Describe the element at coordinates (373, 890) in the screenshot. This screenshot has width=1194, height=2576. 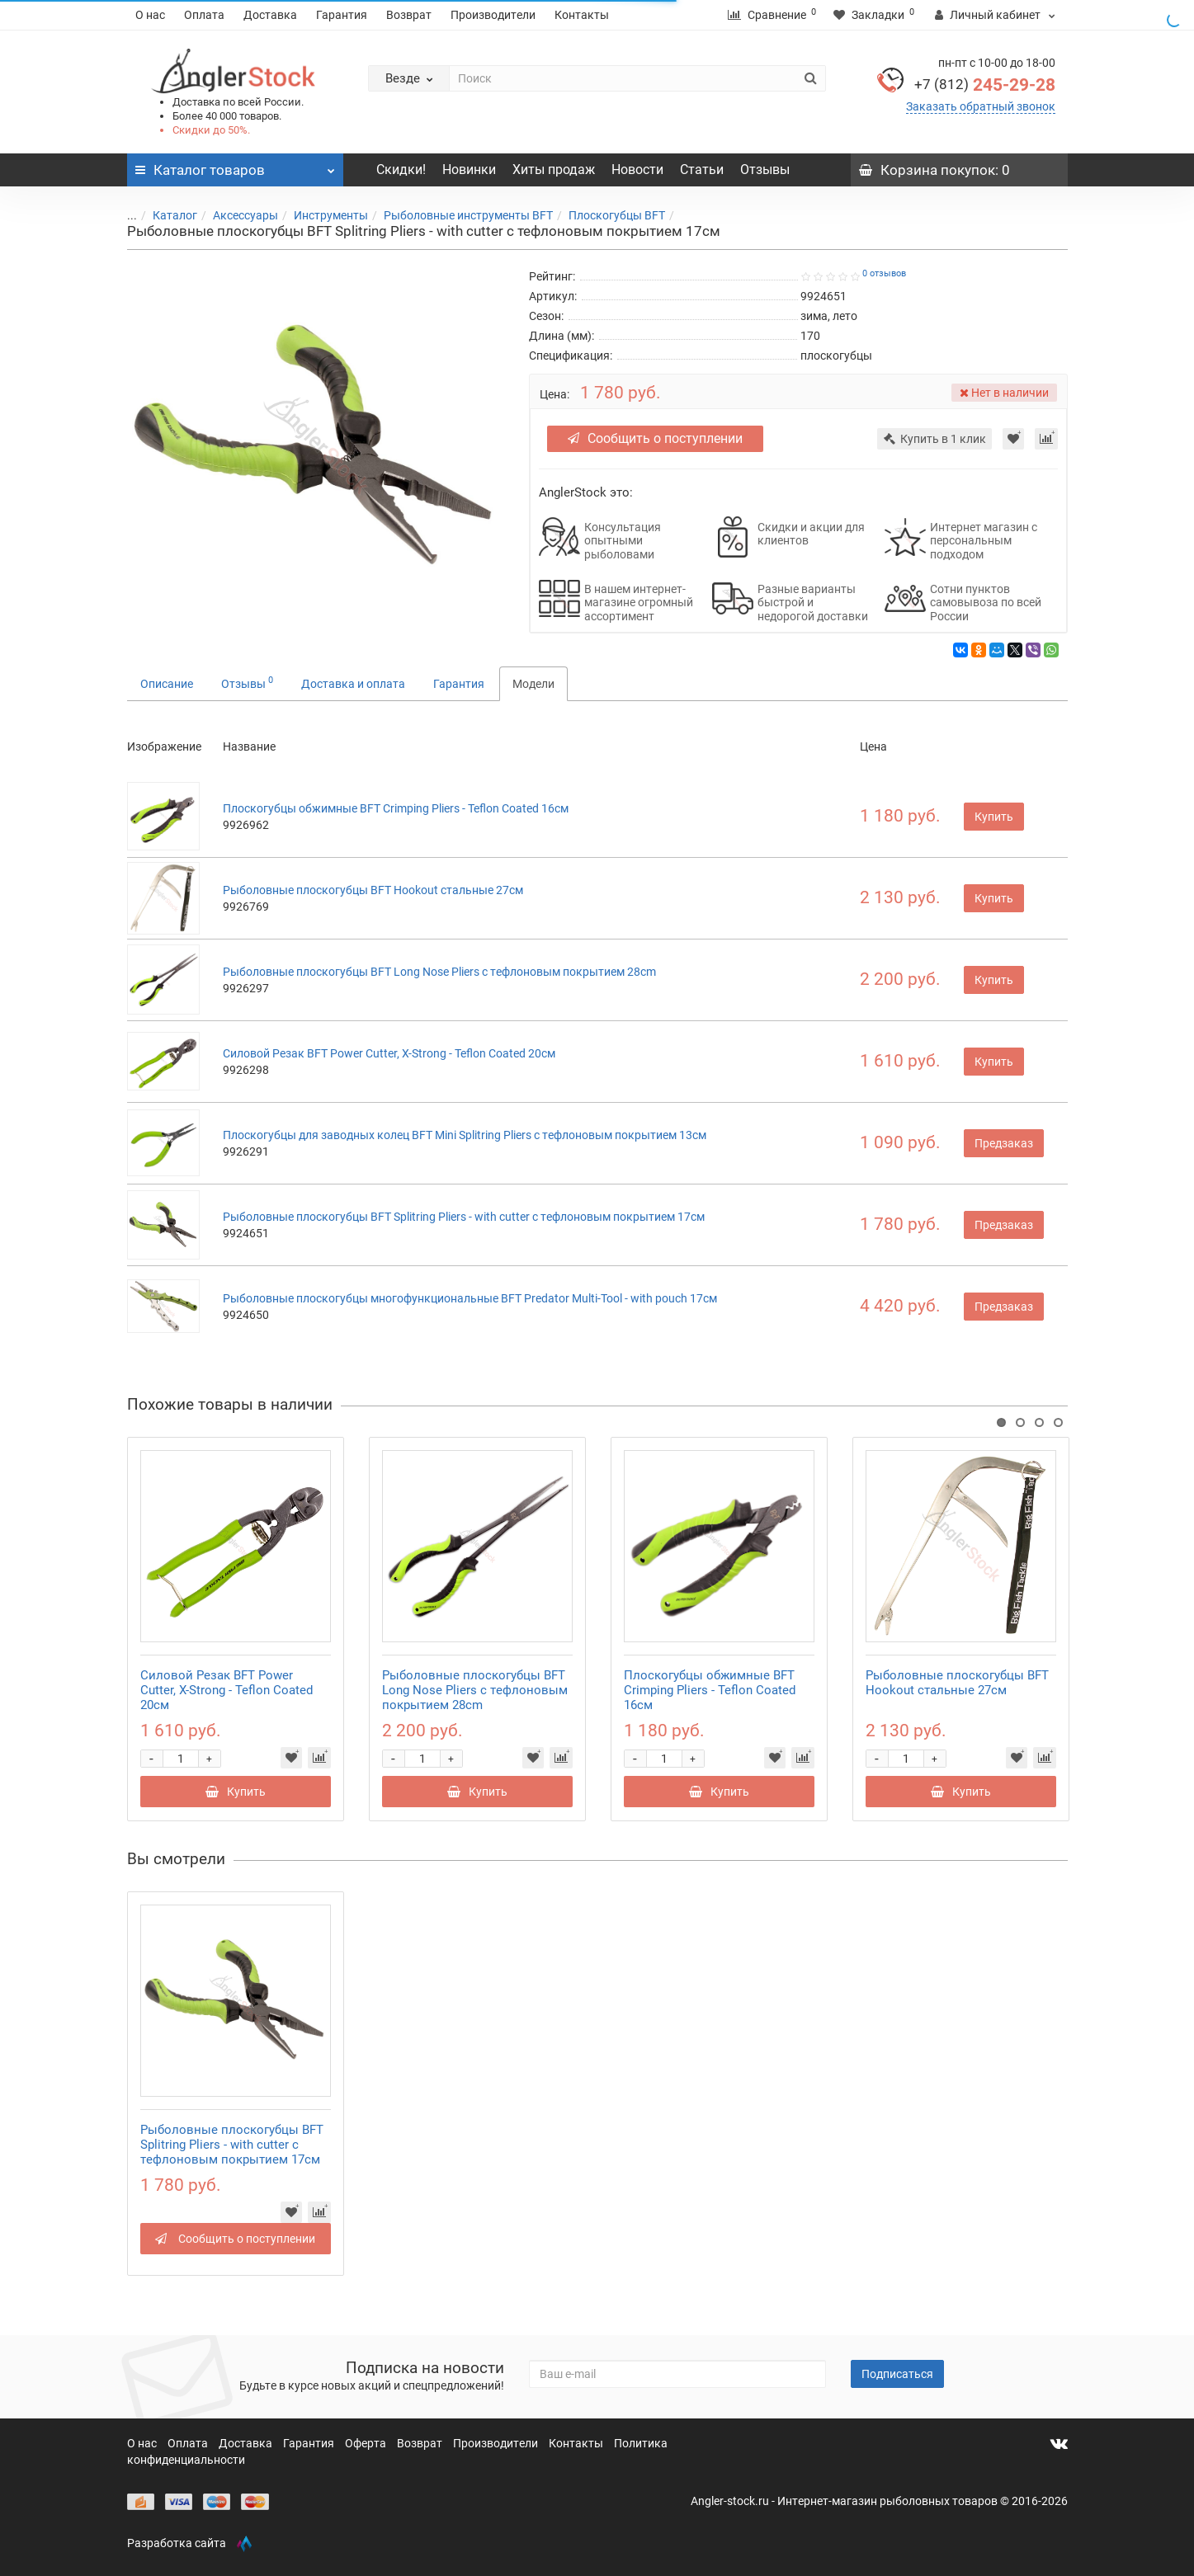
I see `Рыболовные плоскогубцы BFT Hookout стальные 27см` at that location.